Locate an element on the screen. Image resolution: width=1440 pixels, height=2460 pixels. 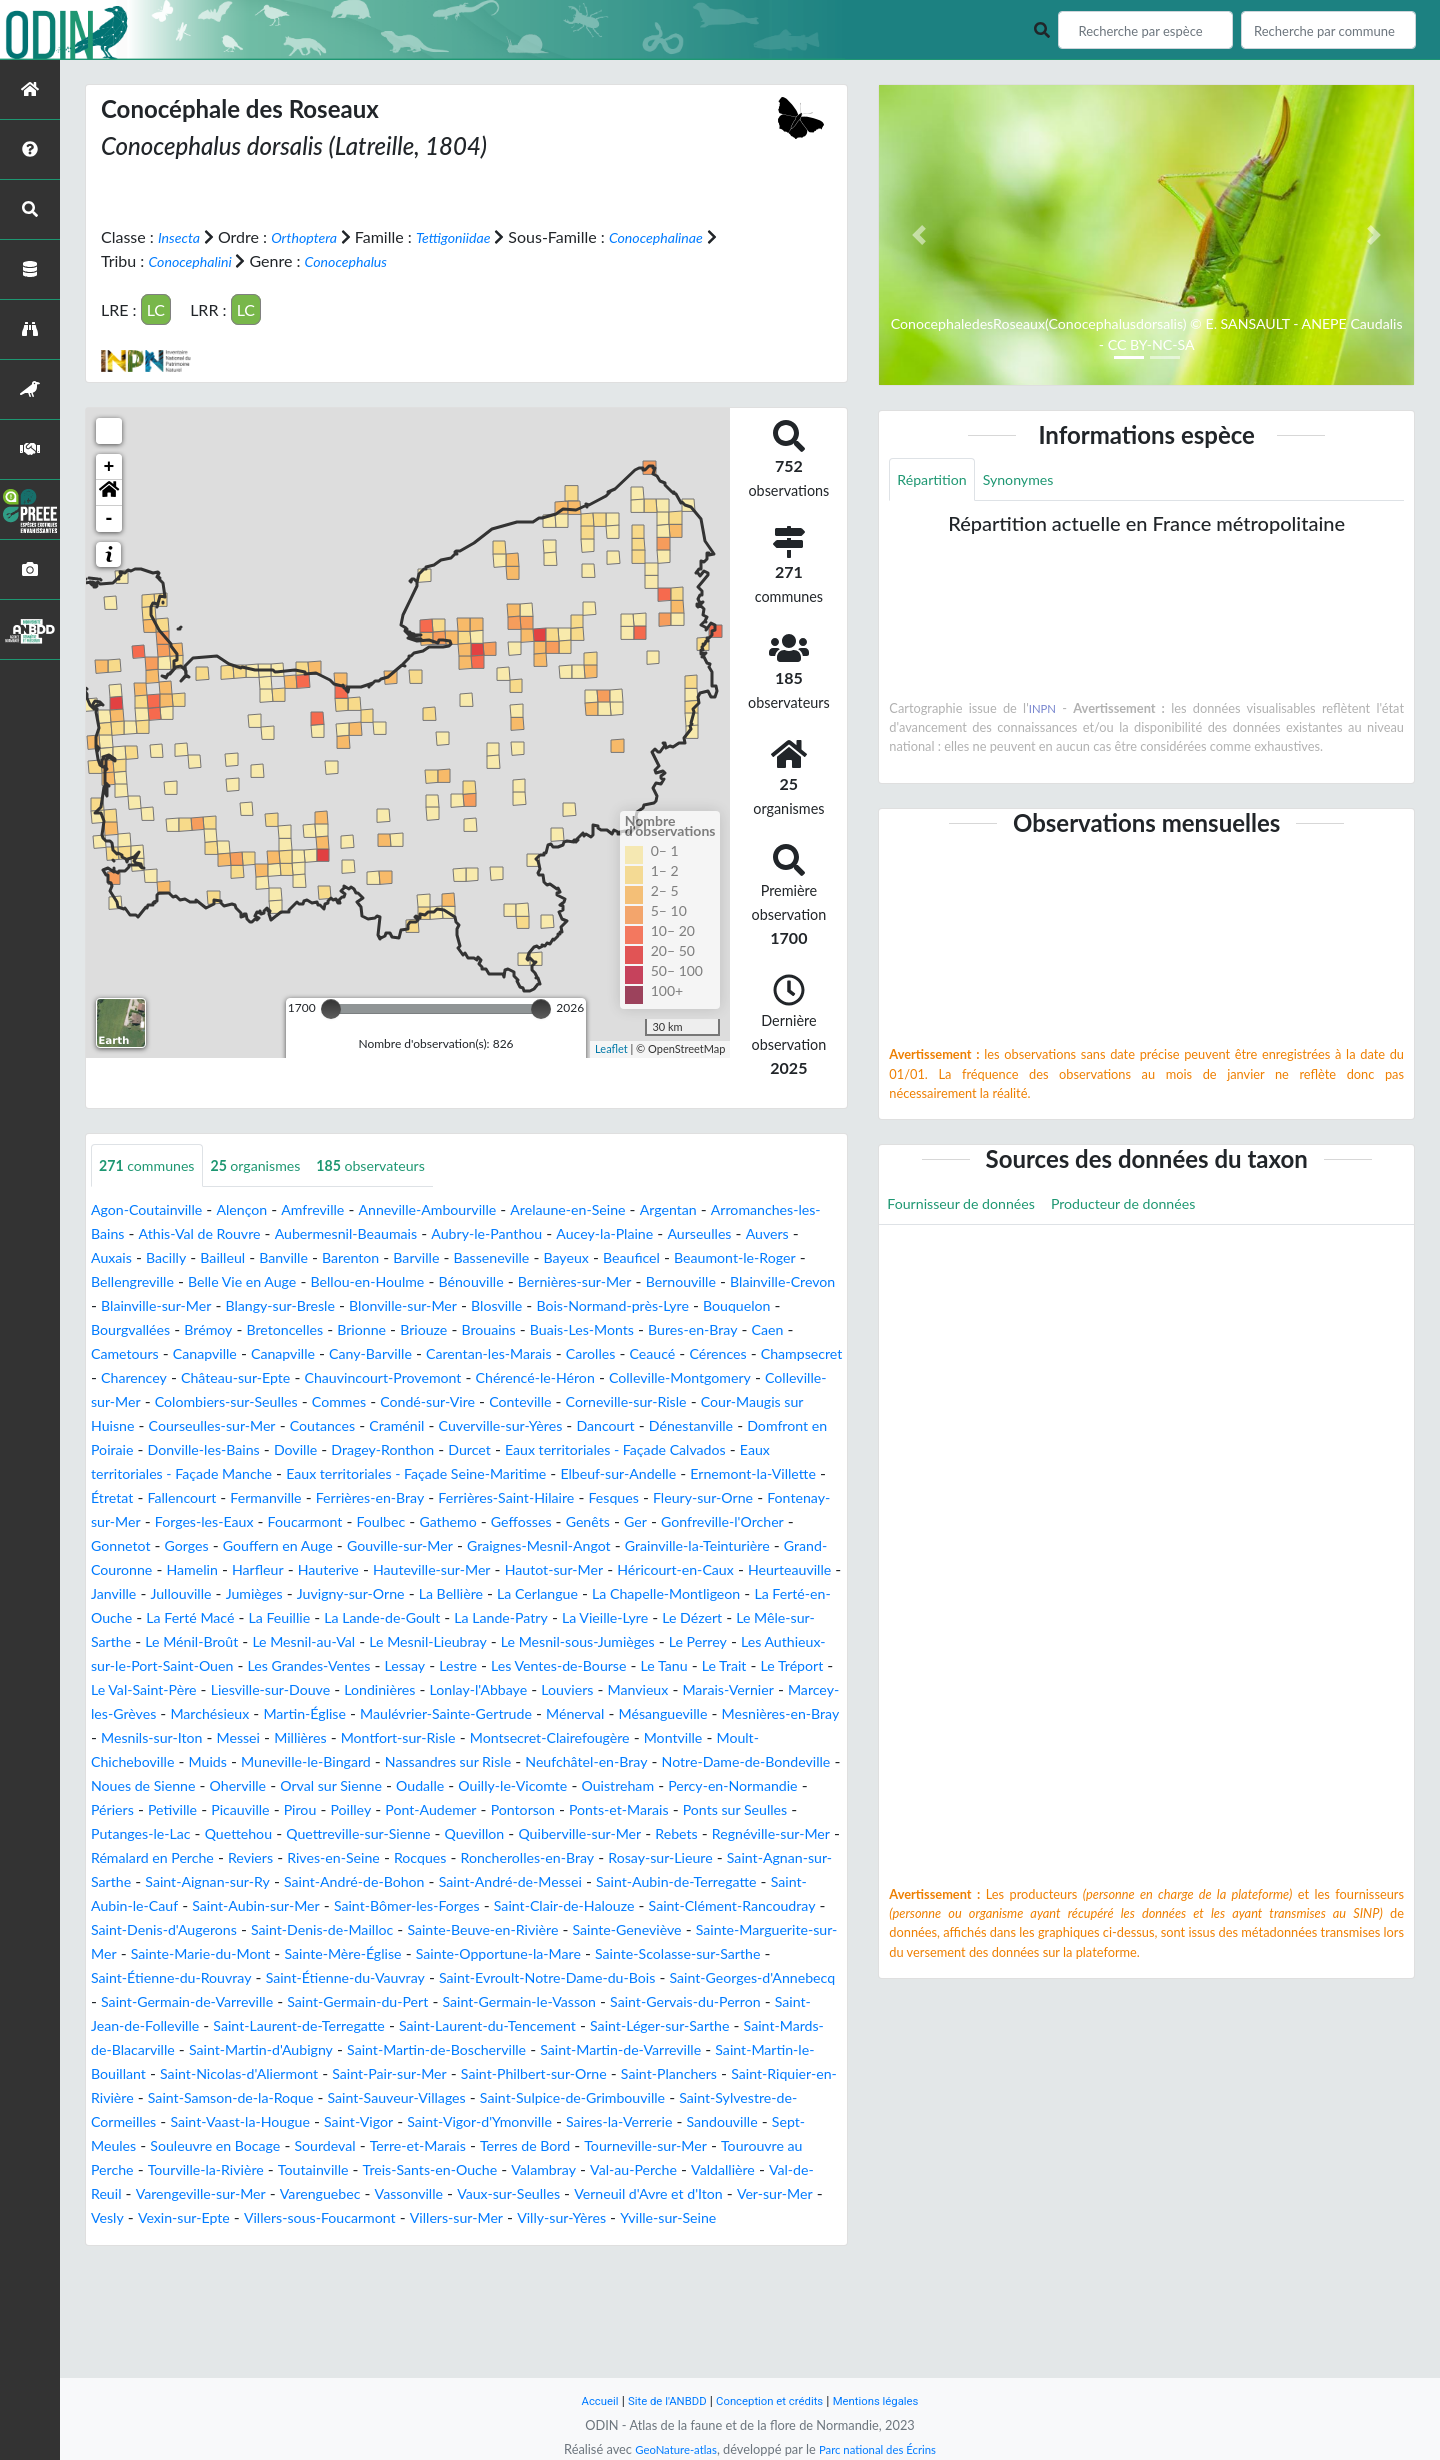
Montsecret-Clairefougère is located at coordinates (399, 1810).